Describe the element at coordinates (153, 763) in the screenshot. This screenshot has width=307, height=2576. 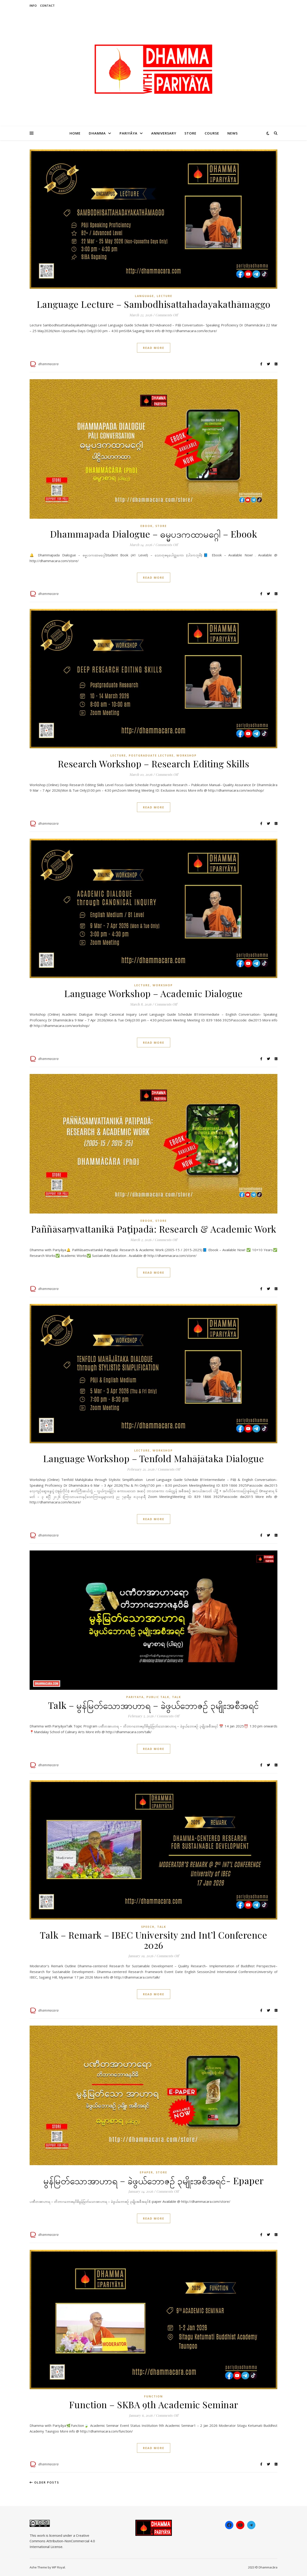
I see `Research Workshop – Research Editing Skills` at that location.